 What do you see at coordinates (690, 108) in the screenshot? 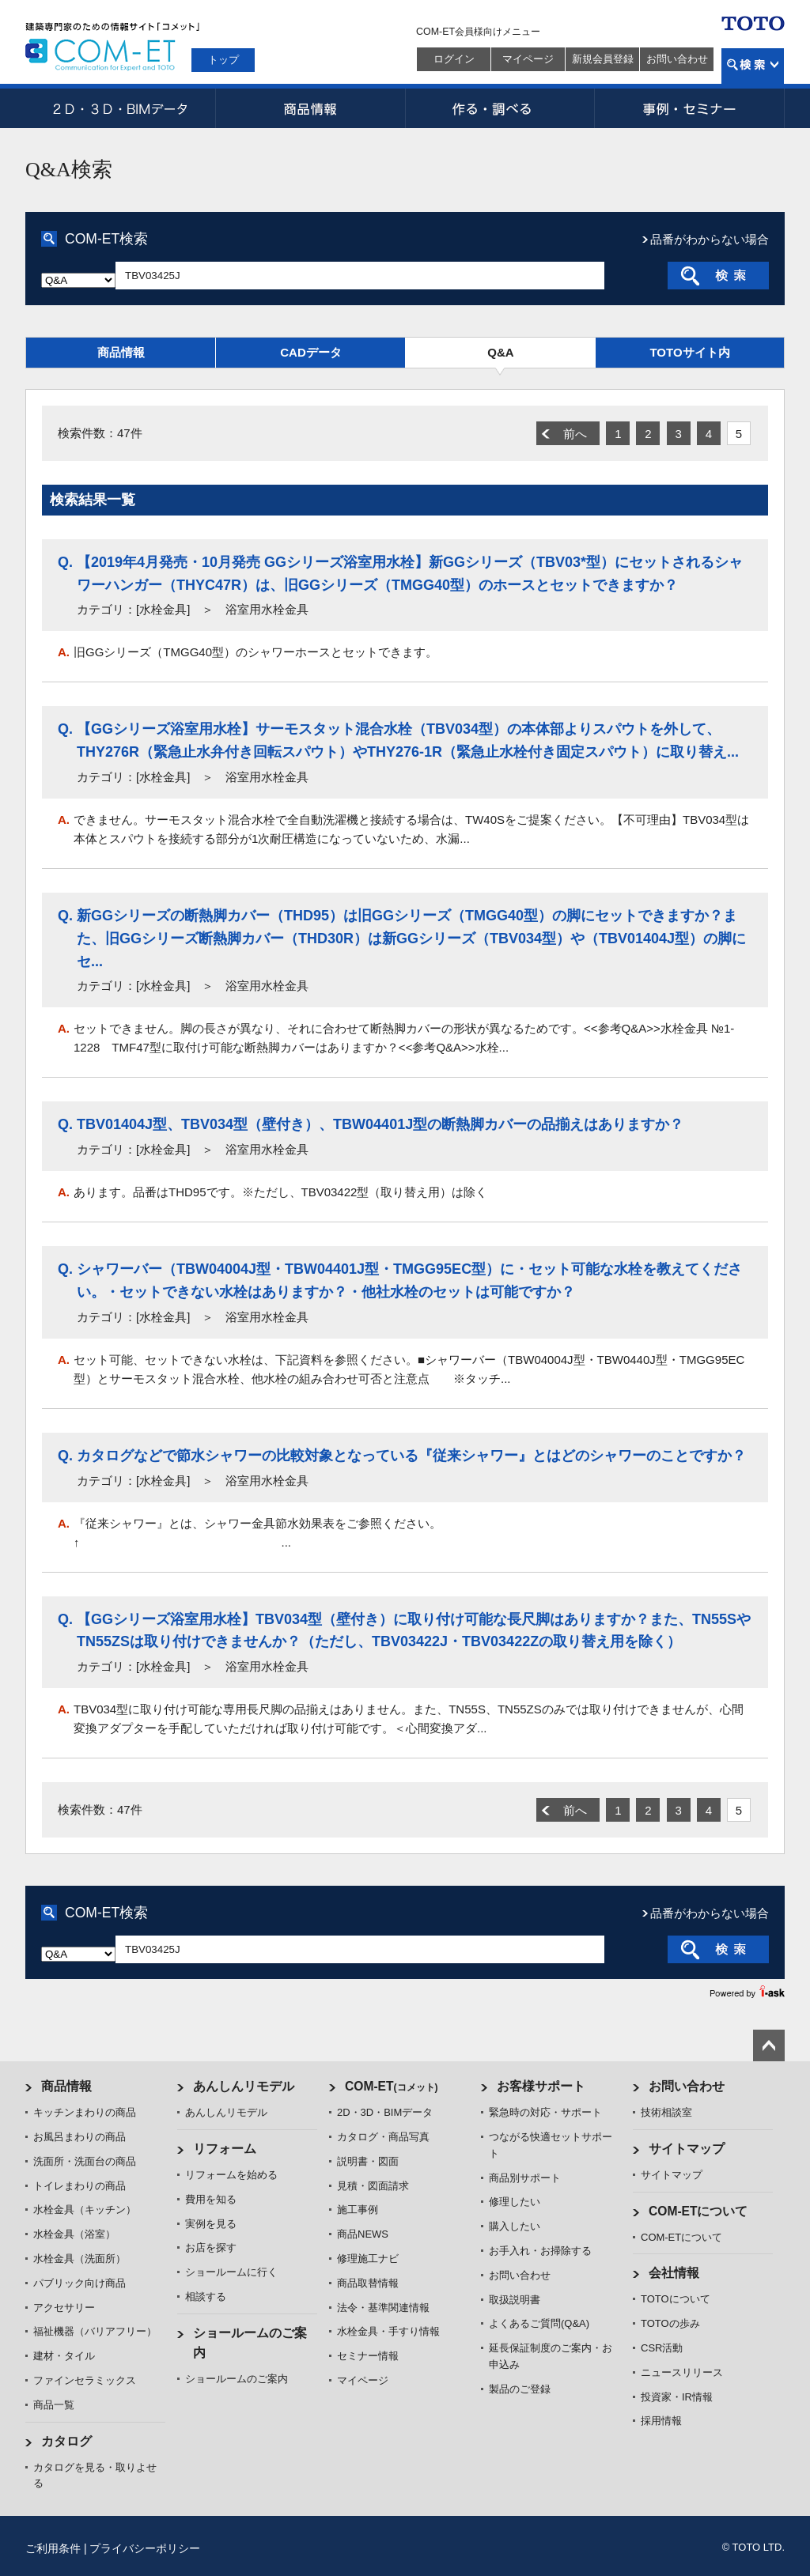
I see `事例・セミナー` at bounding box center [690, 108].